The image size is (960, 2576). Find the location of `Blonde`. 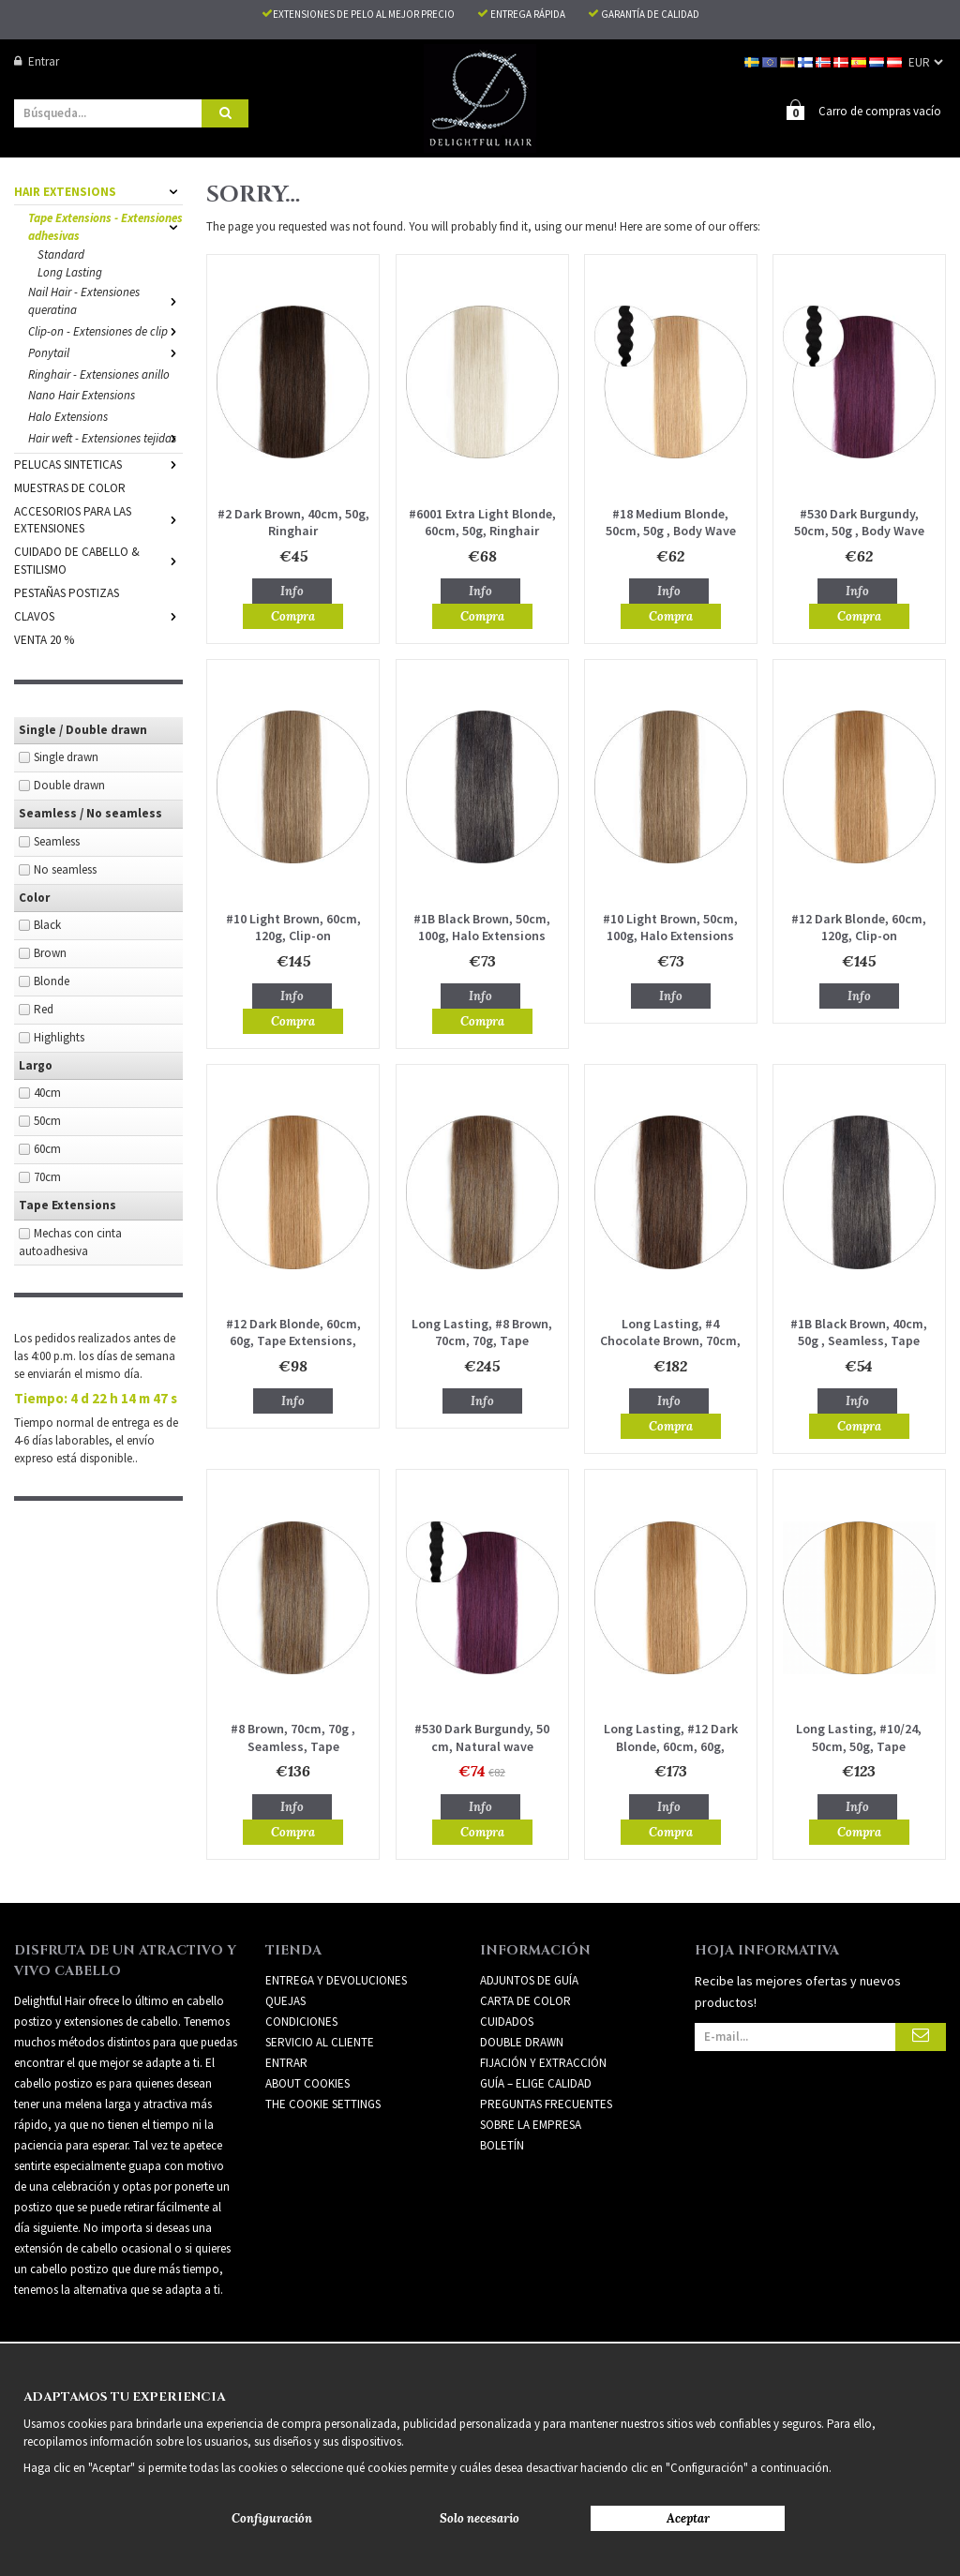

Blonde is located at coordinates (51, 981).